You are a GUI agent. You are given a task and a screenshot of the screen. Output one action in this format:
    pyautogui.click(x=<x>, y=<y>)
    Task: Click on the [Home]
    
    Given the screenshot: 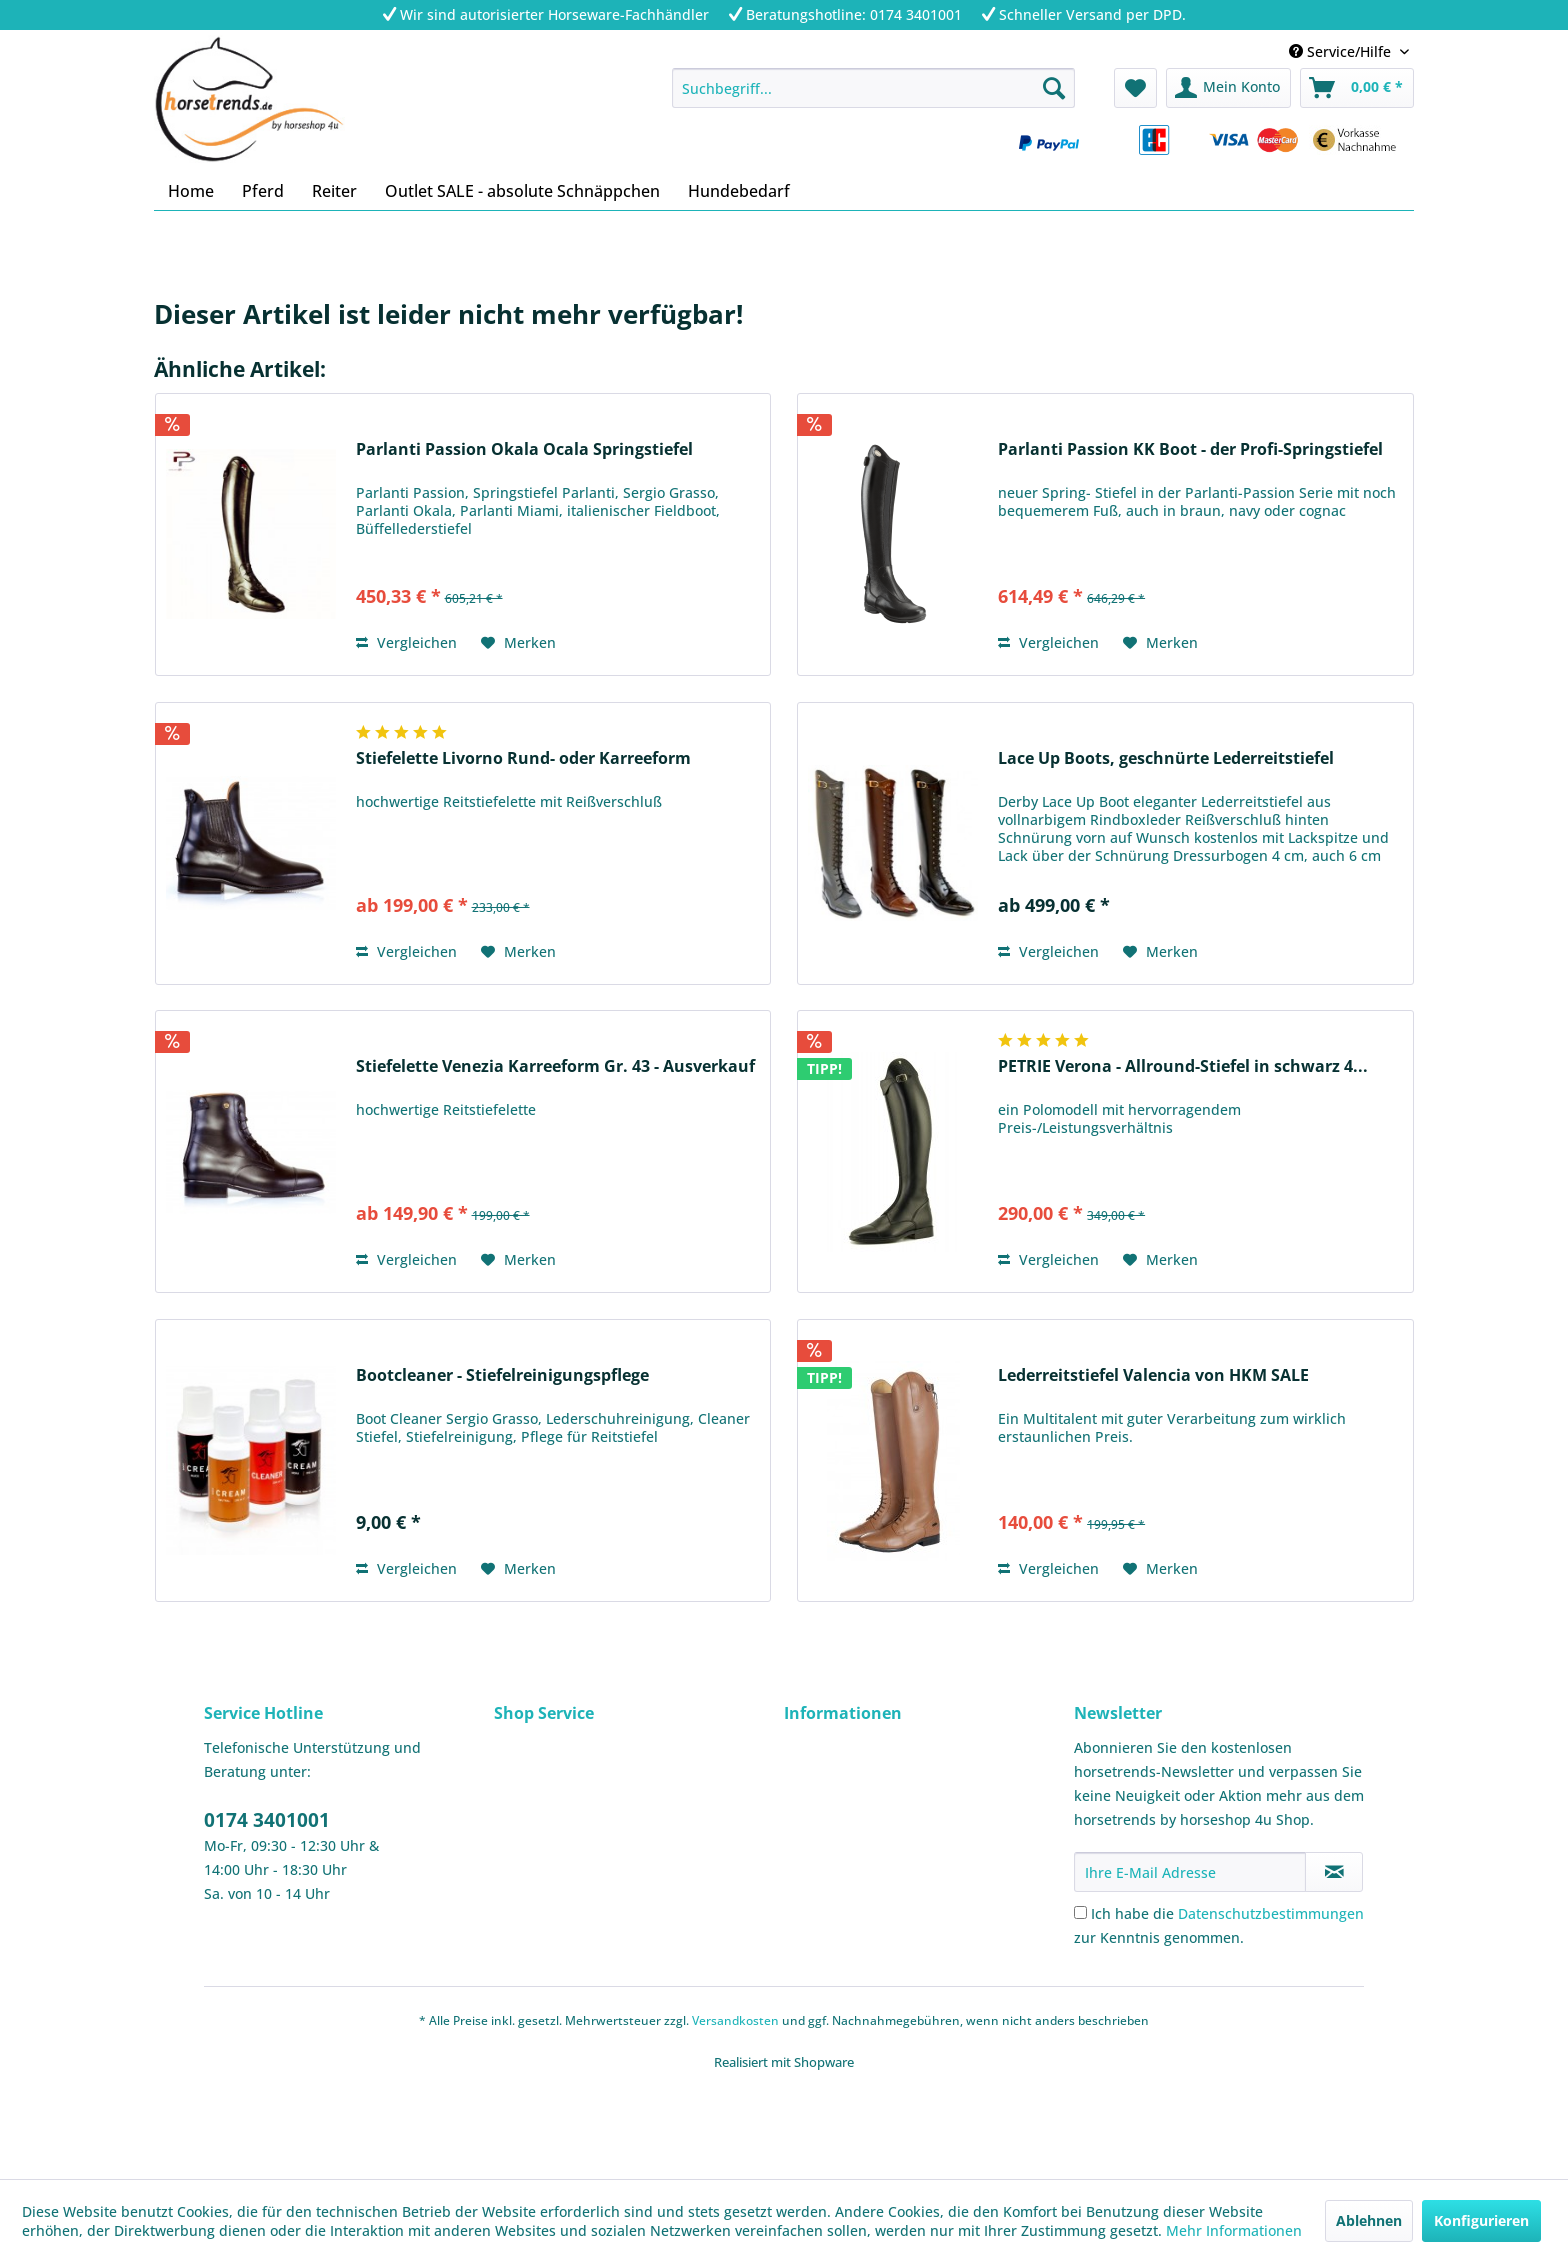 What is the action you would take?
    pyautogui.click(x=191, y=191)
    